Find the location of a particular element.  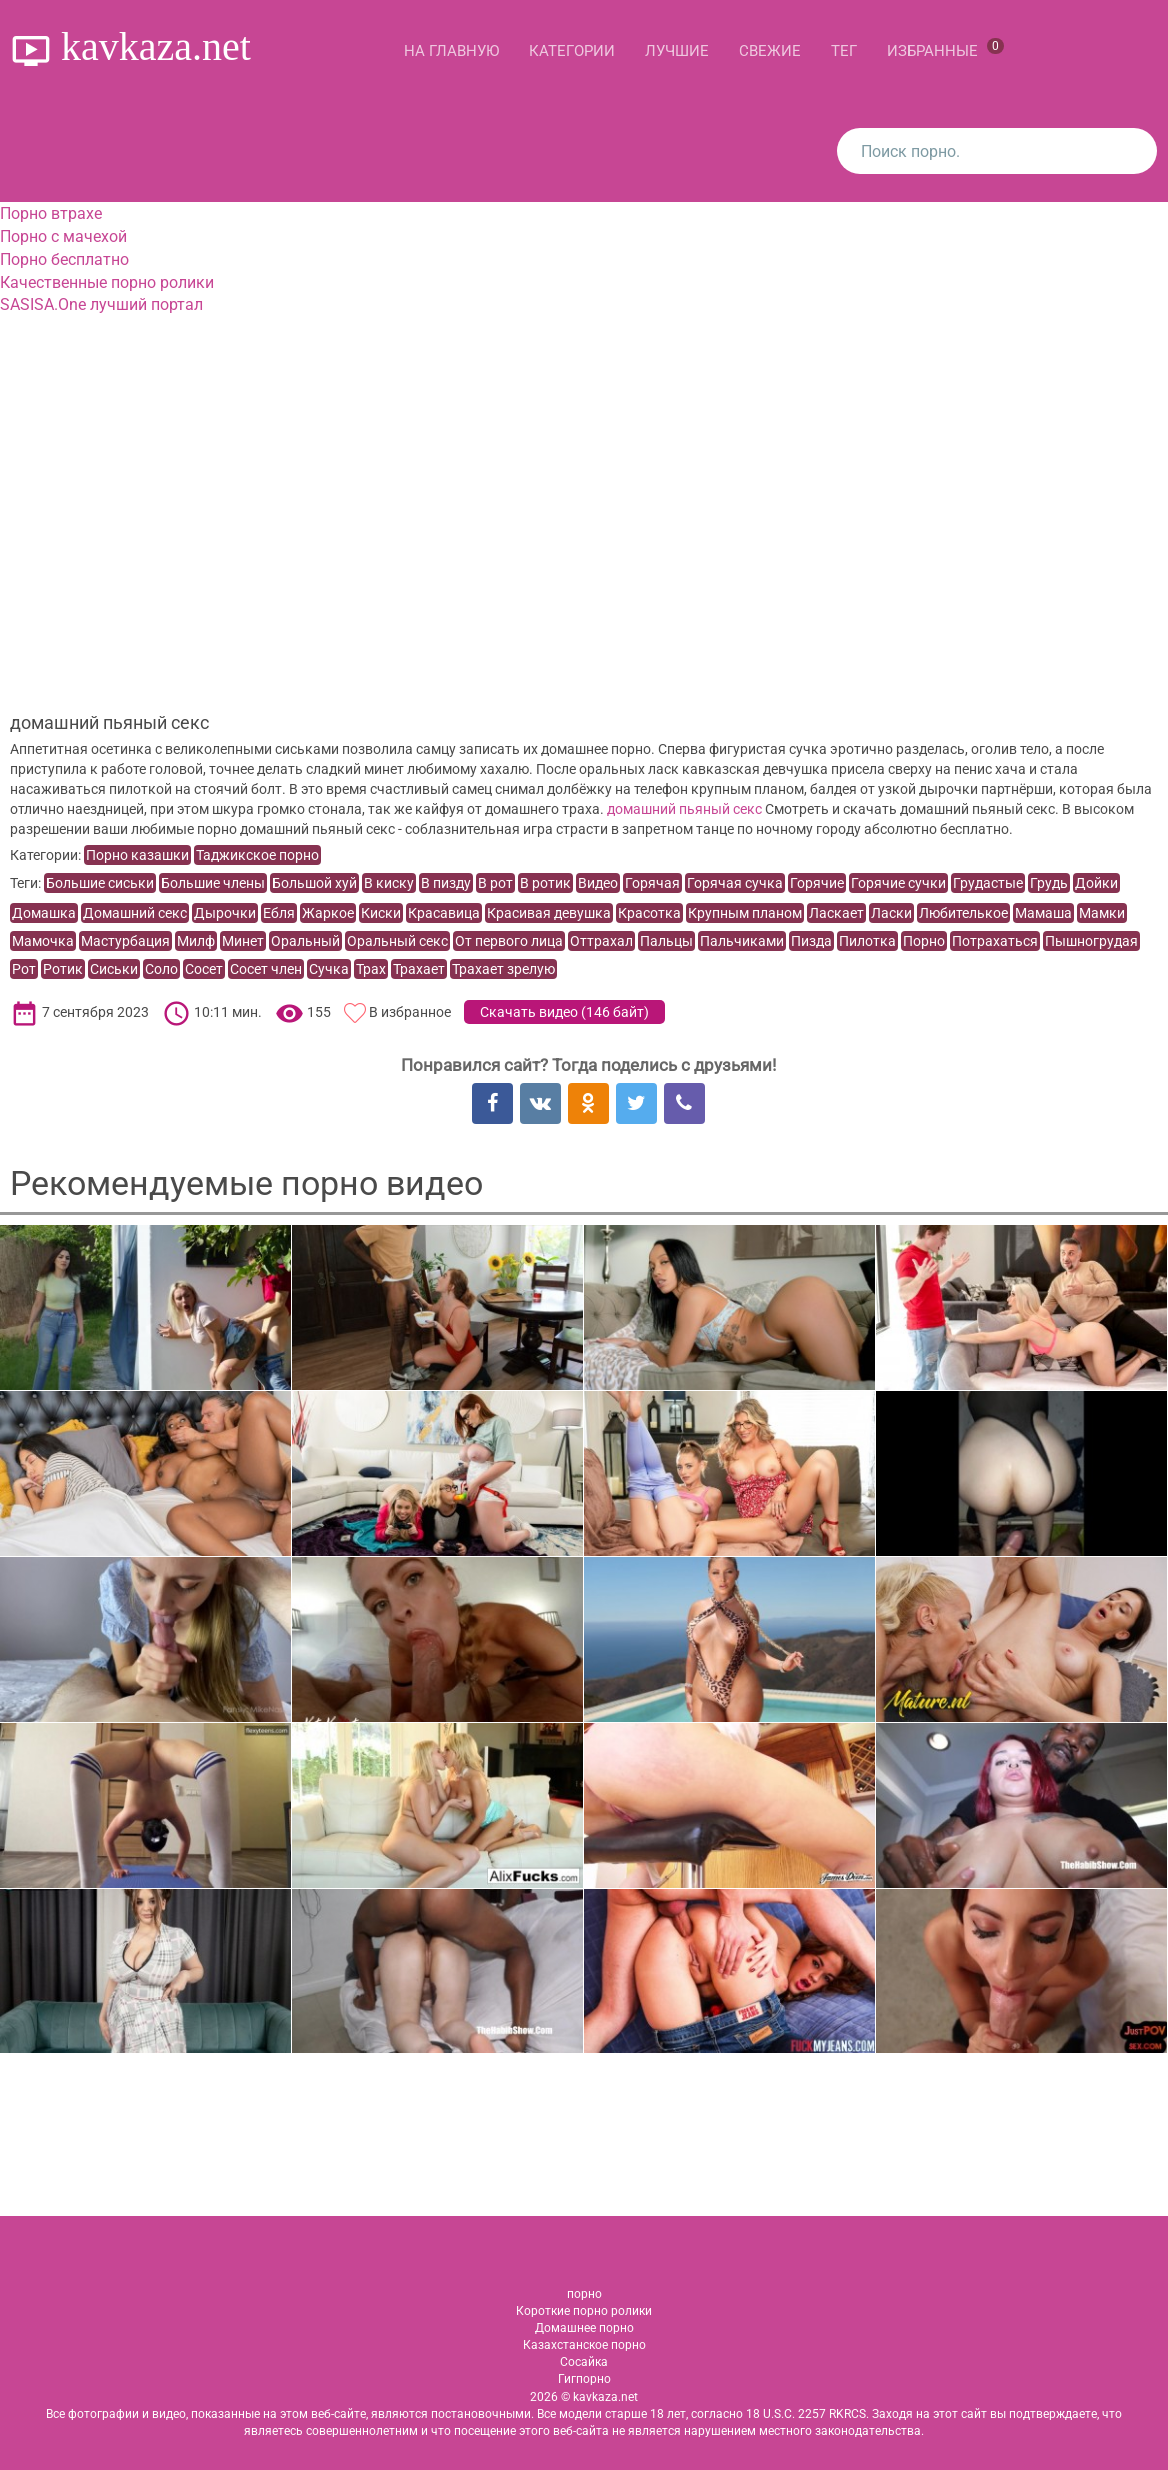

Порно с мачехой is located at coordinates (63, 236).